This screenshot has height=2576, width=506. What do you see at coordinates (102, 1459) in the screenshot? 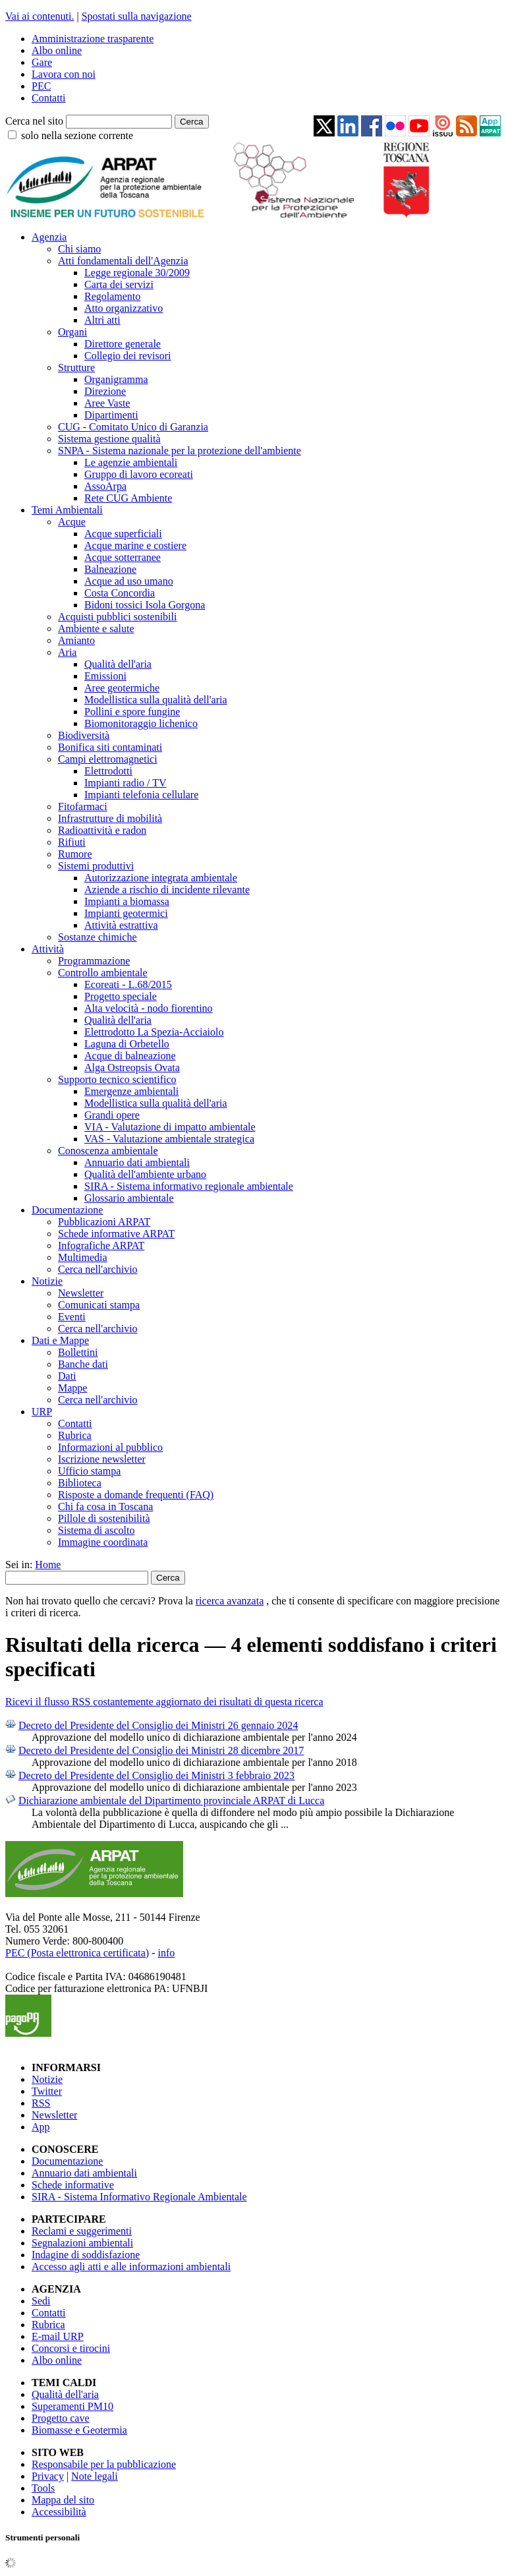
I see `Iscrizione newsletter` at bounding box center [102, 1459].